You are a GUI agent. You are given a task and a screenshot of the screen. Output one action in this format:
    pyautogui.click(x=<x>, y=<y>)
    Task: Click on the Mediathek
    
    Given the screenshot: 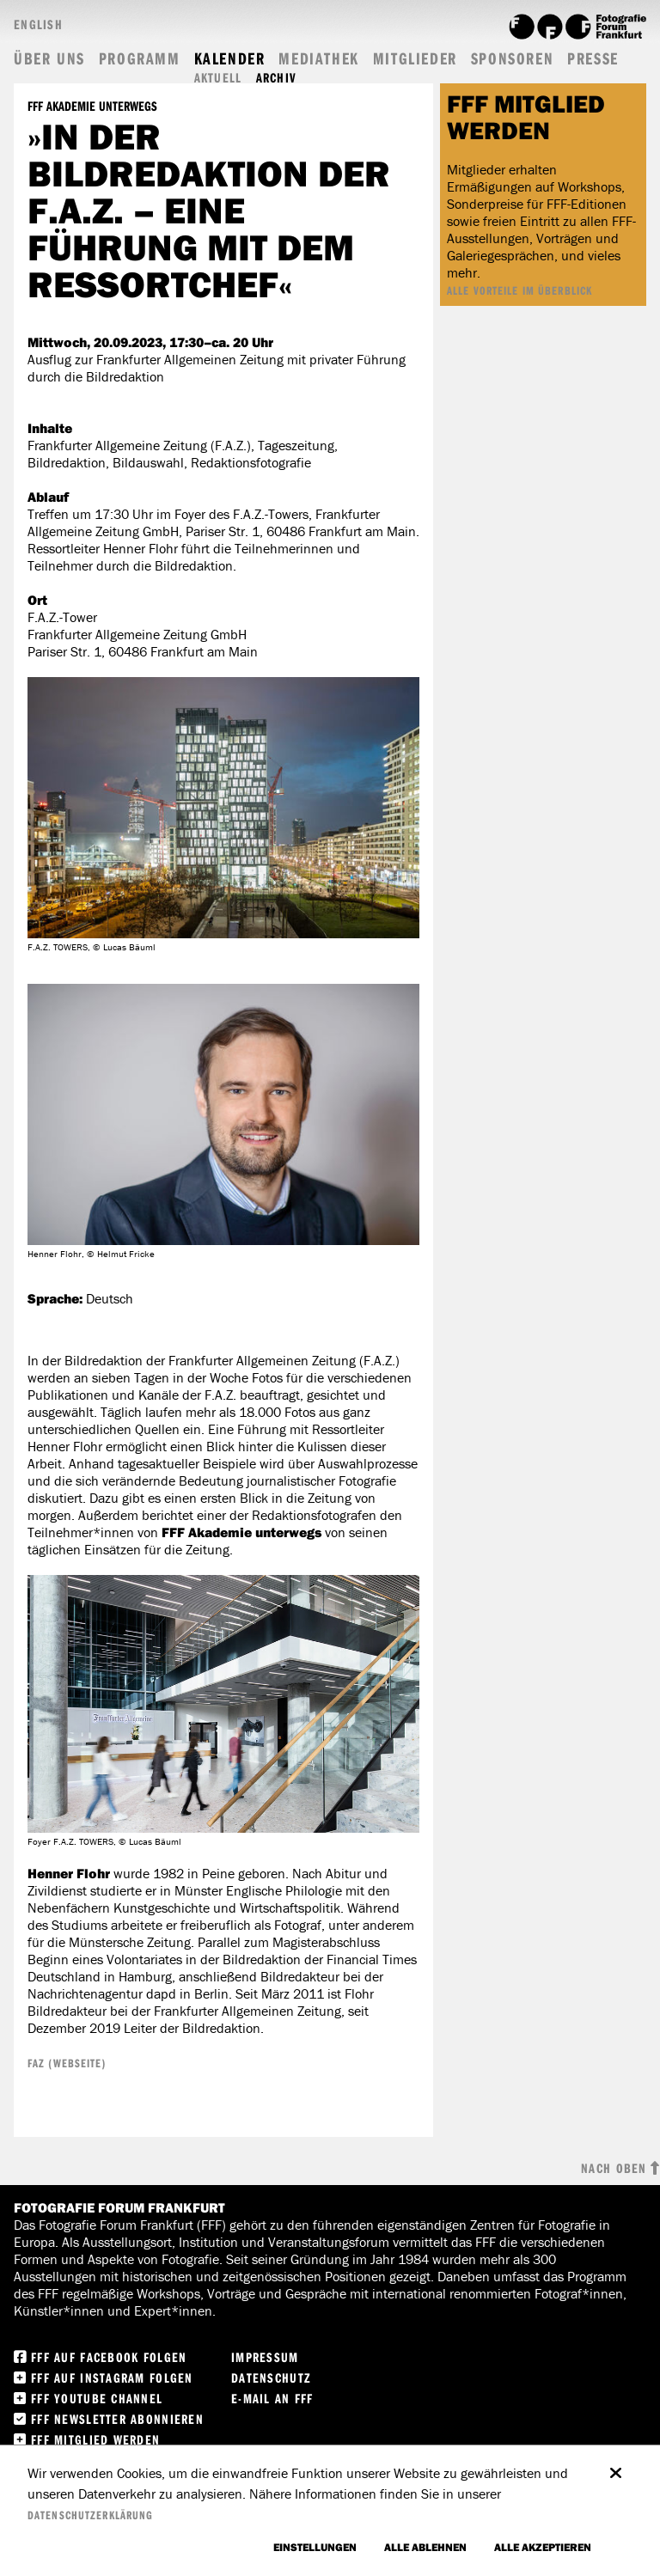 What is the action you would take?
    pyautogui.click(x=318, y=58)
    